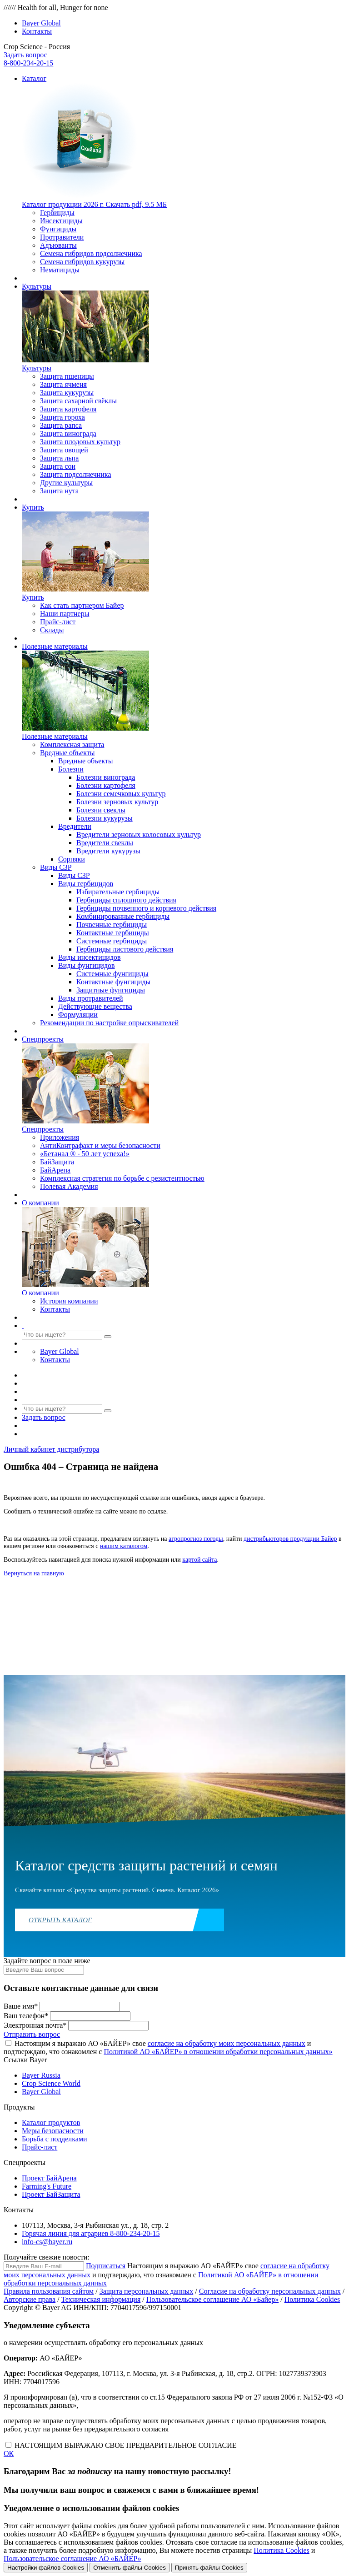  I want to click on Пользовательское соглашение АО «БАЙЕР», so click(72, 2558).